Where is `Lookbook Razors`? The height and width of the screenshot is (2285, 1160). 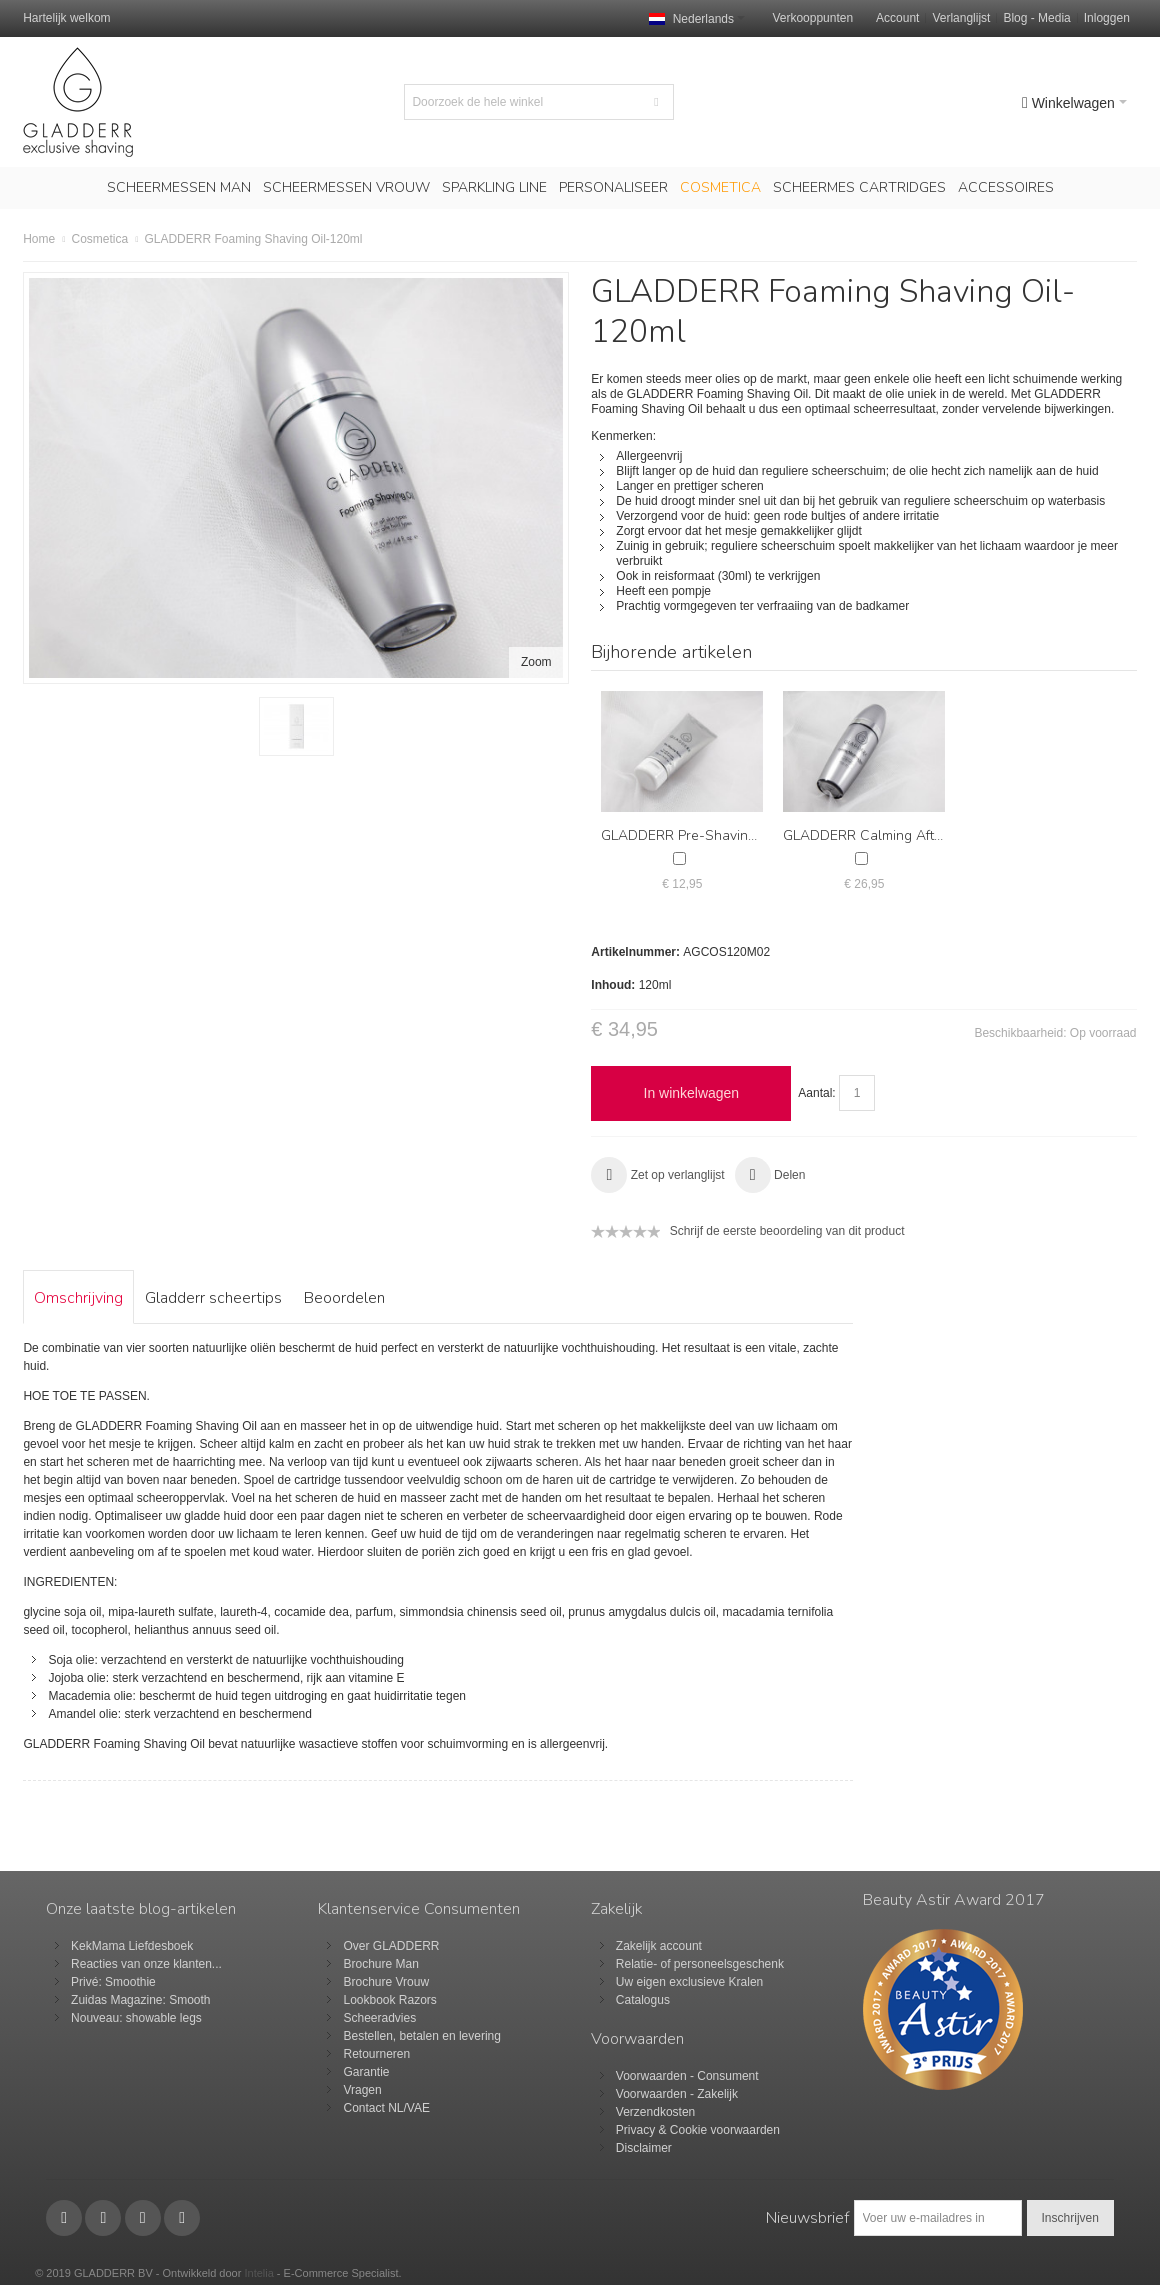
Lookbook Razors is located at coordinates (389, 2000).